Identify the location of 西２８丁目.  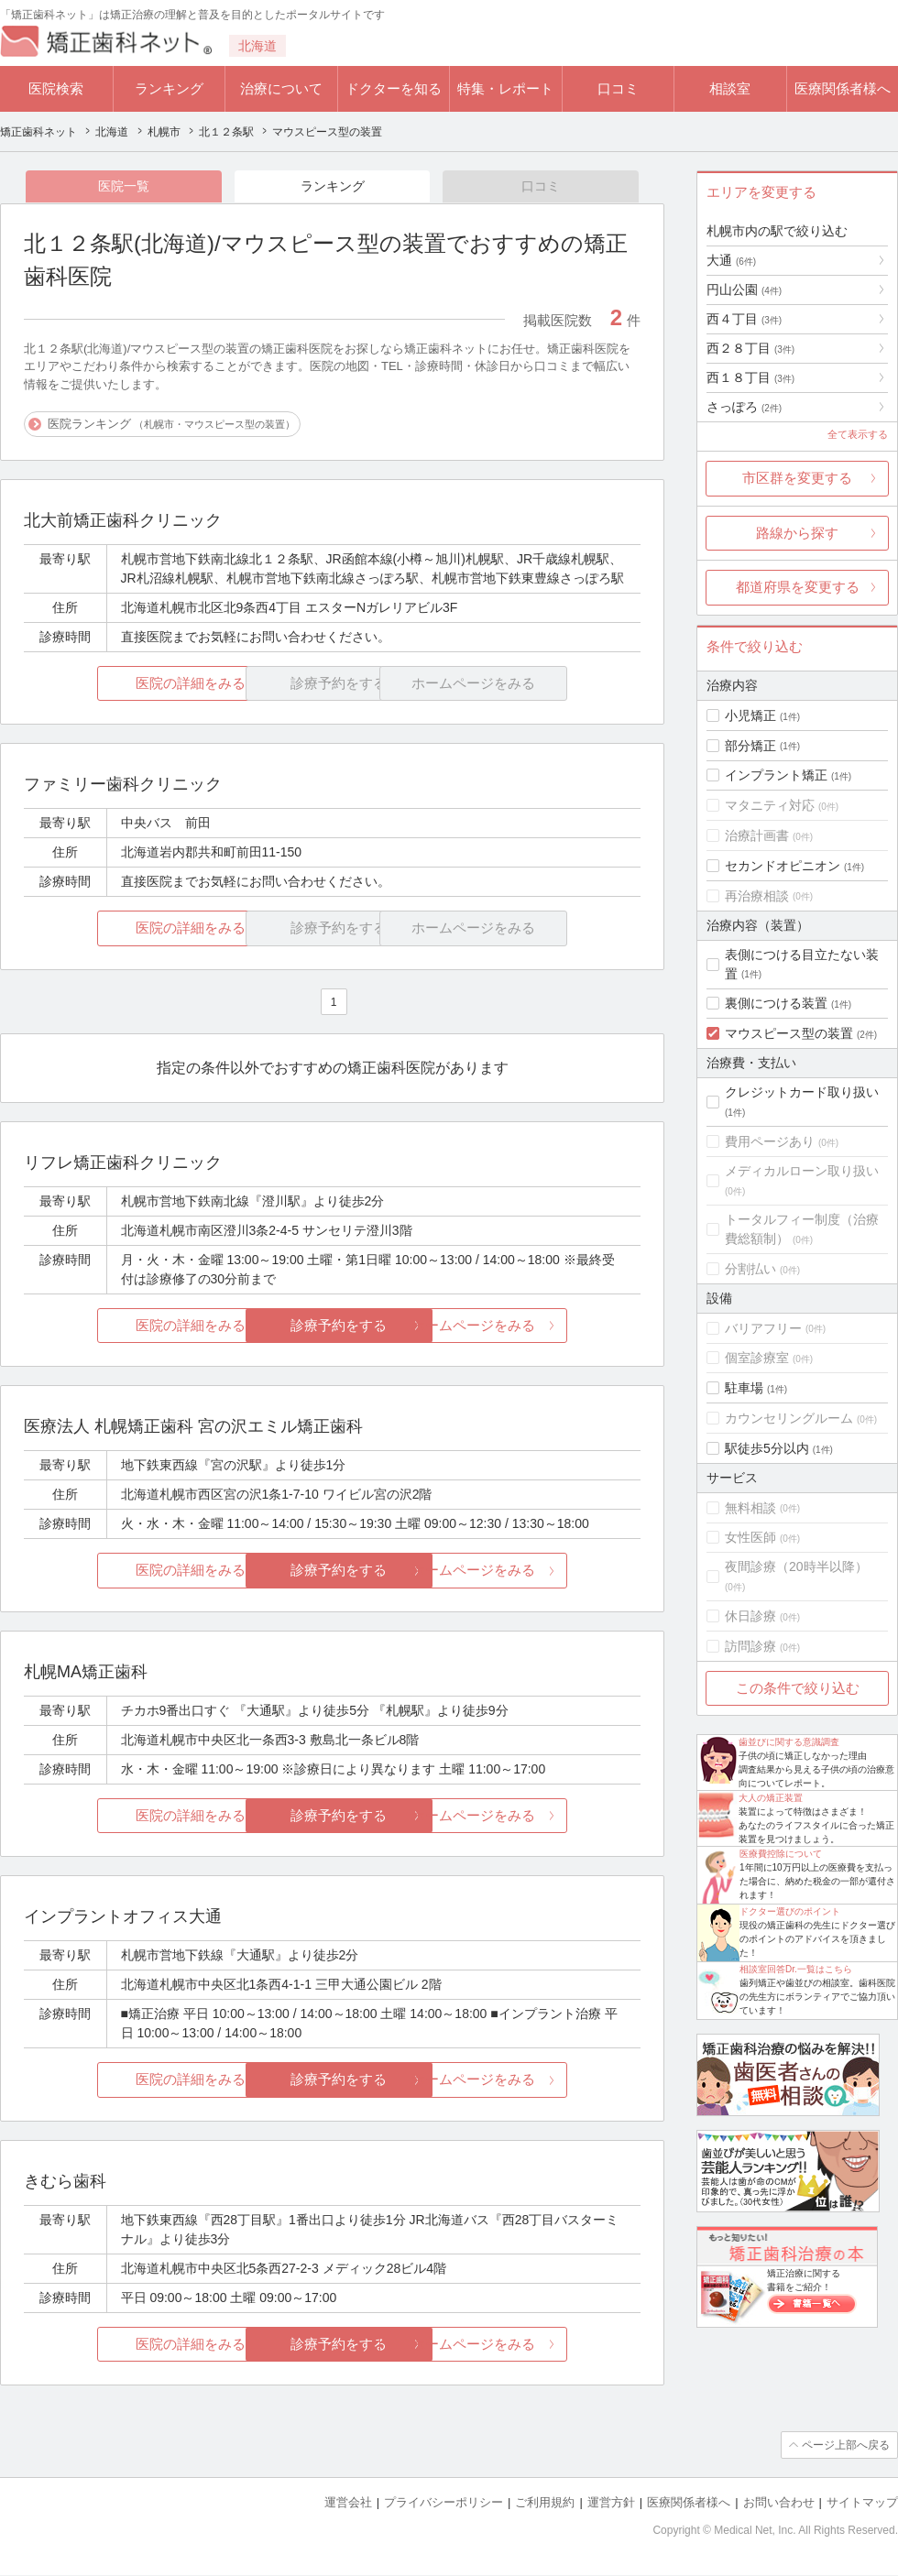
(750, 348).